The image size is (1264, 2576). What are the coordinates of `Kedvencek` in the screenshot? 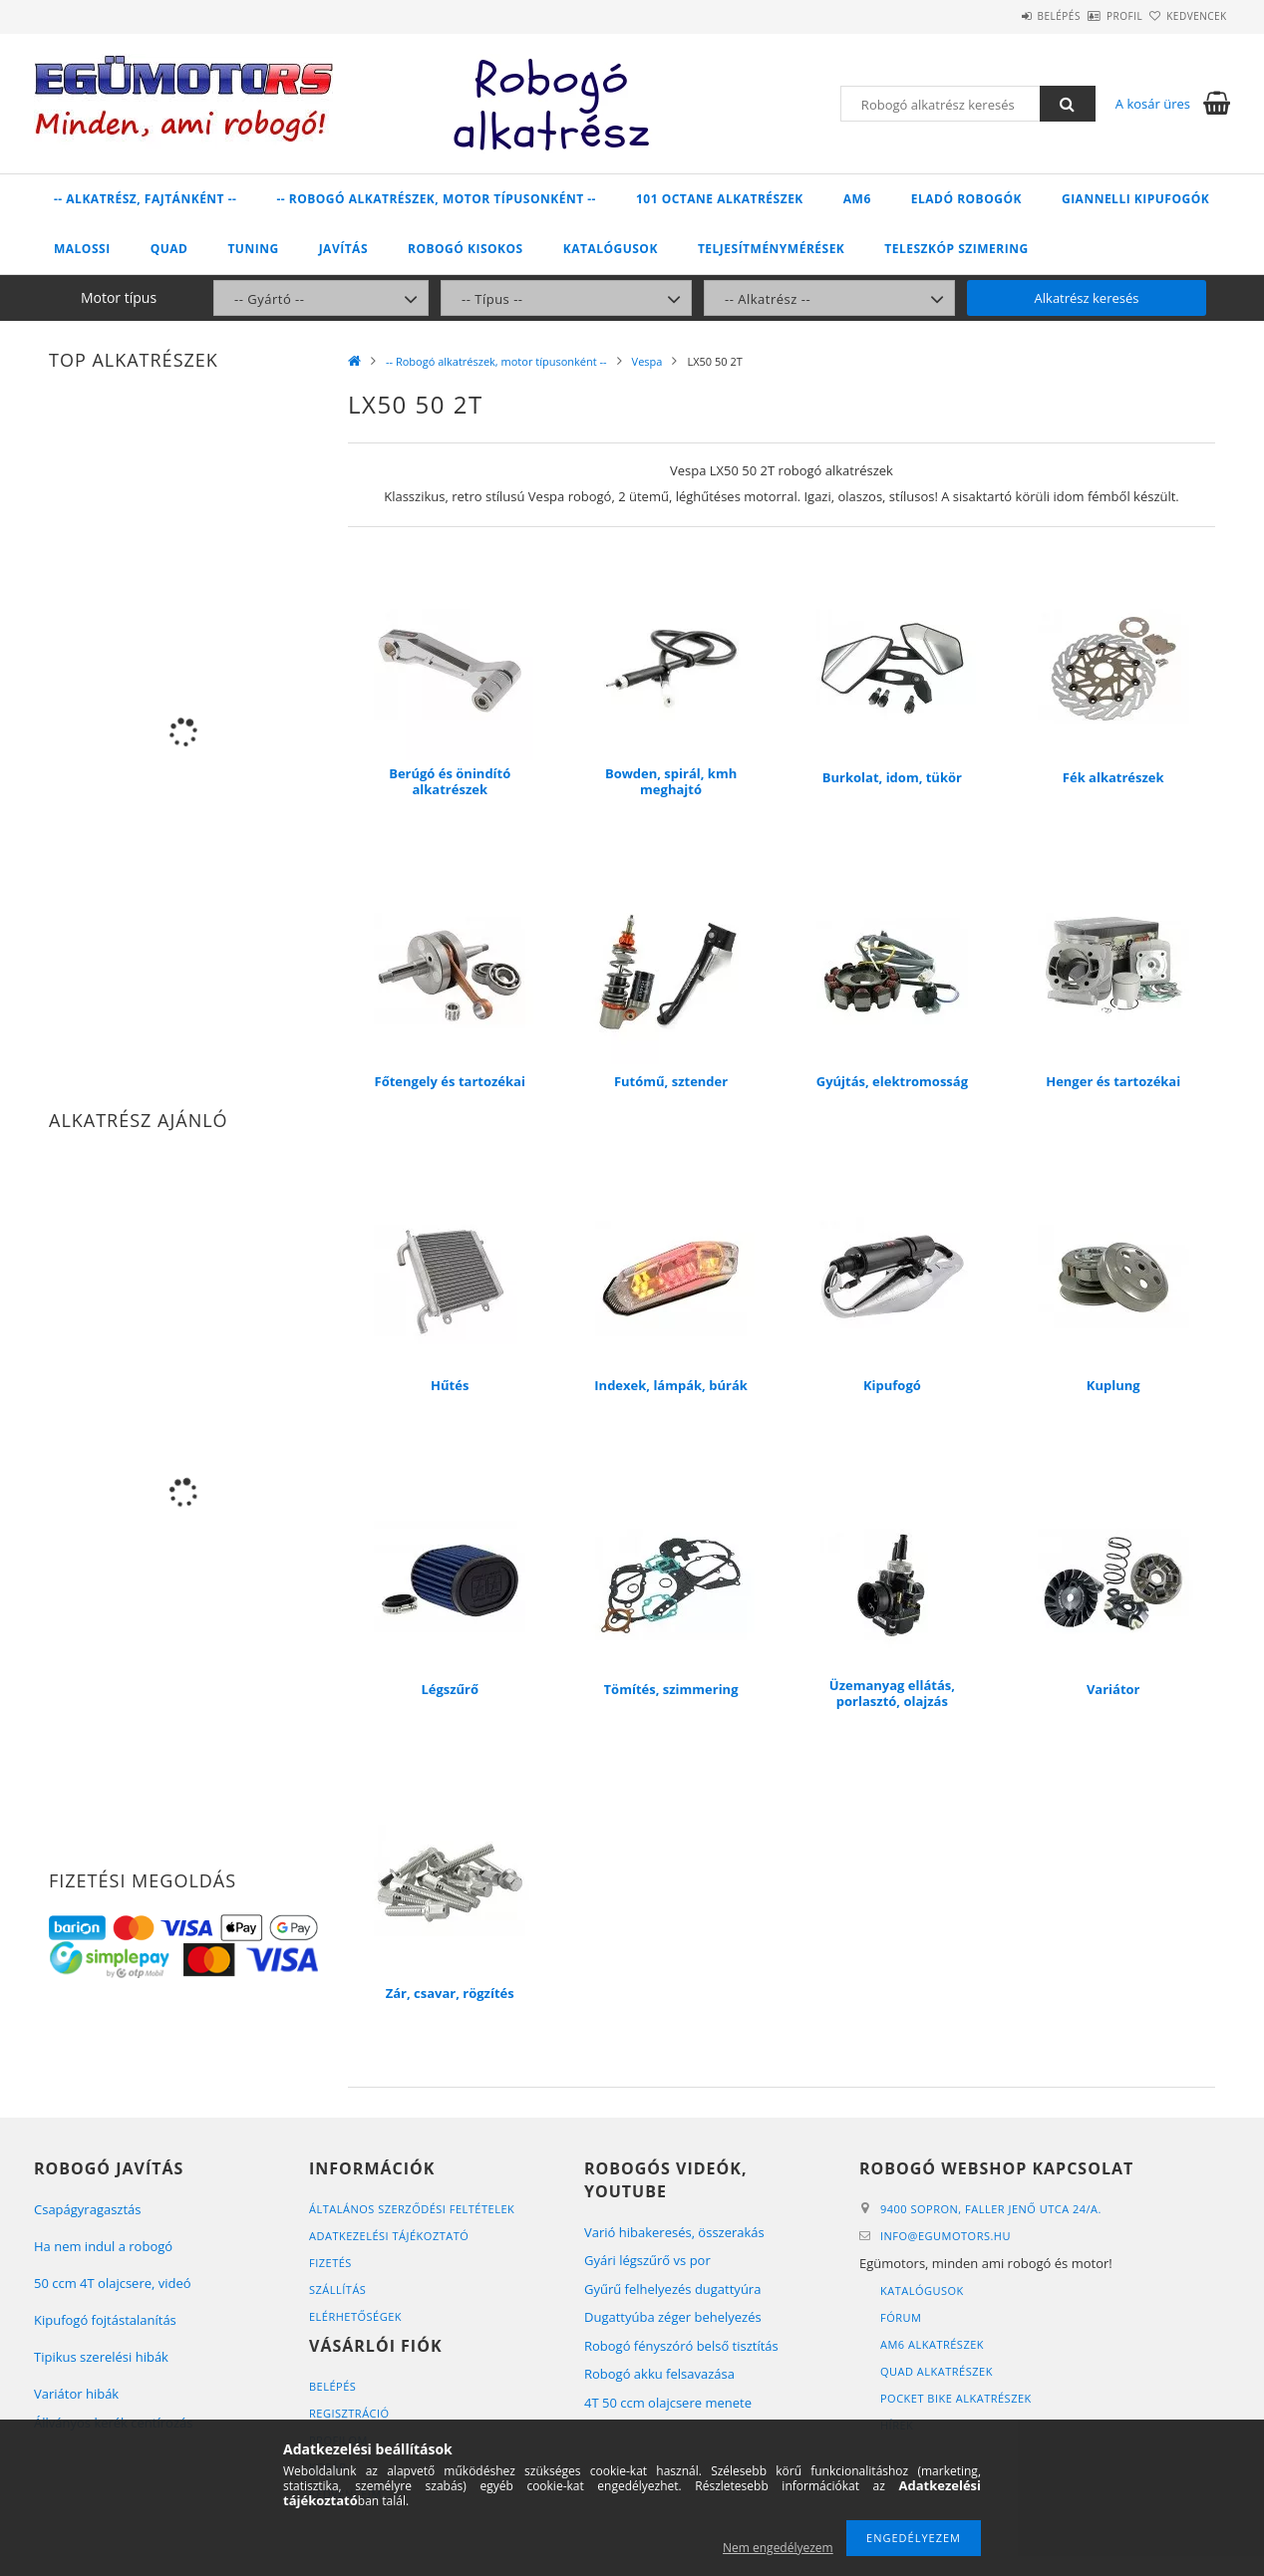 It's located at (1185, 16).